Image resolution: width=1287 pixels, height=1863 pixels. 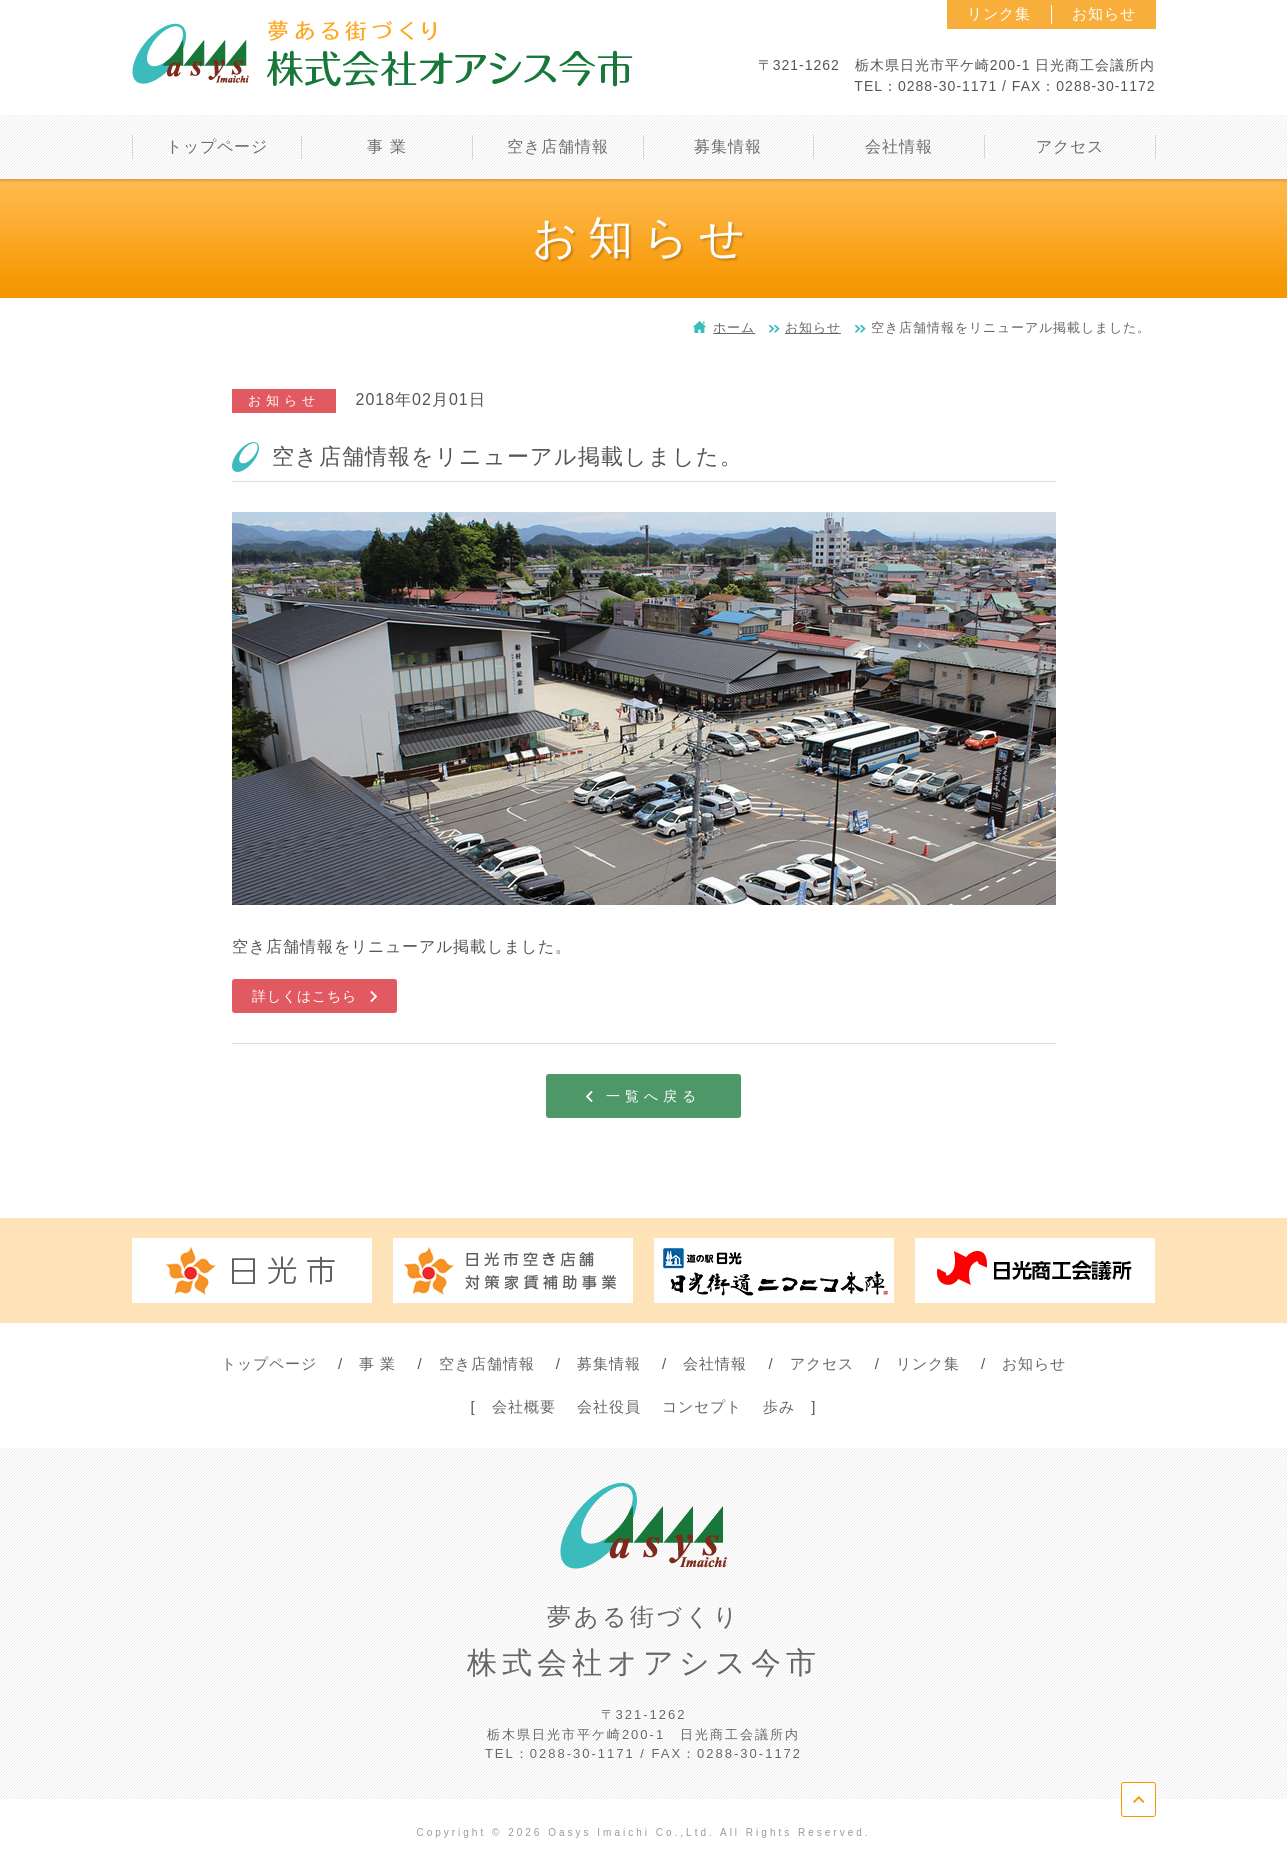 What do you see at coordinates (609, 1406) in the screenshot?
I see `会社役員` at bounding box center [609, 1406].